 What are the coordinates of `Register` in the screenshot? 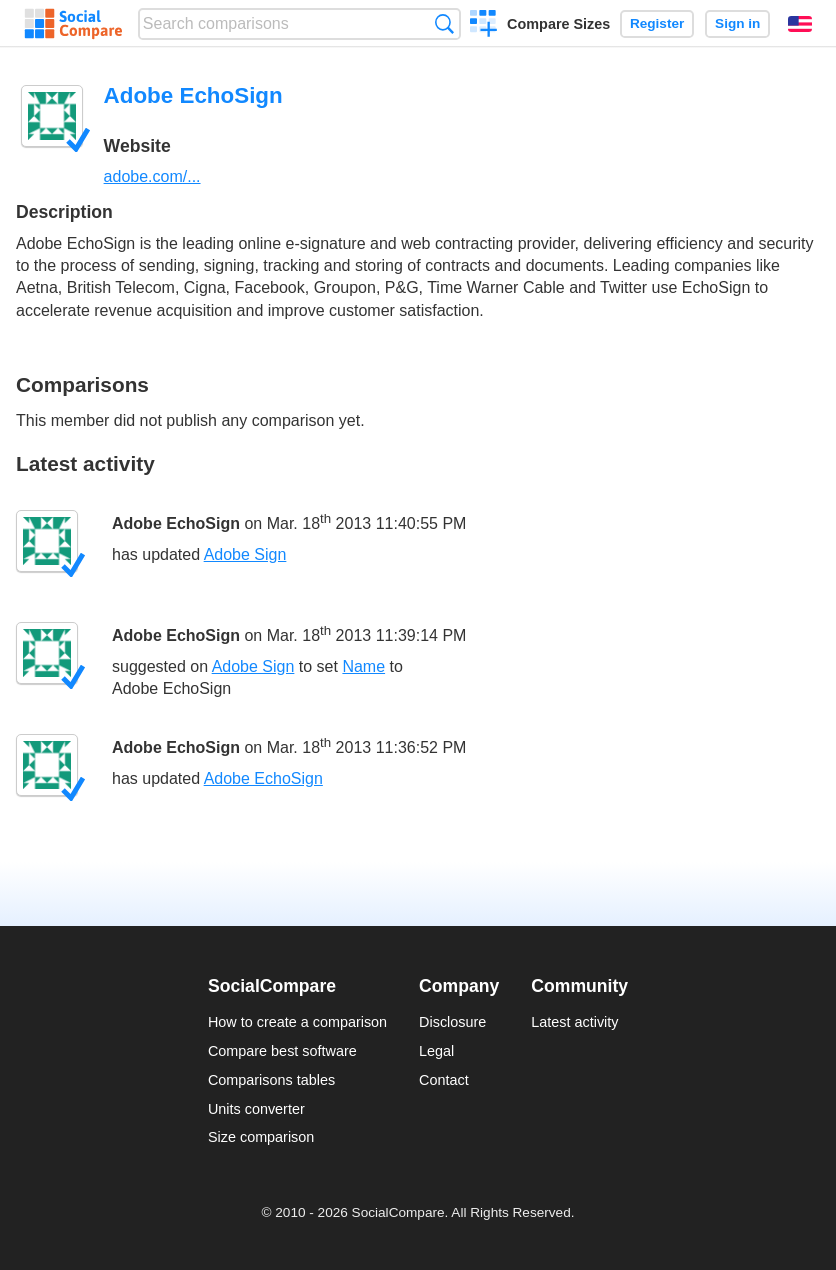 It's located at (657, 23).